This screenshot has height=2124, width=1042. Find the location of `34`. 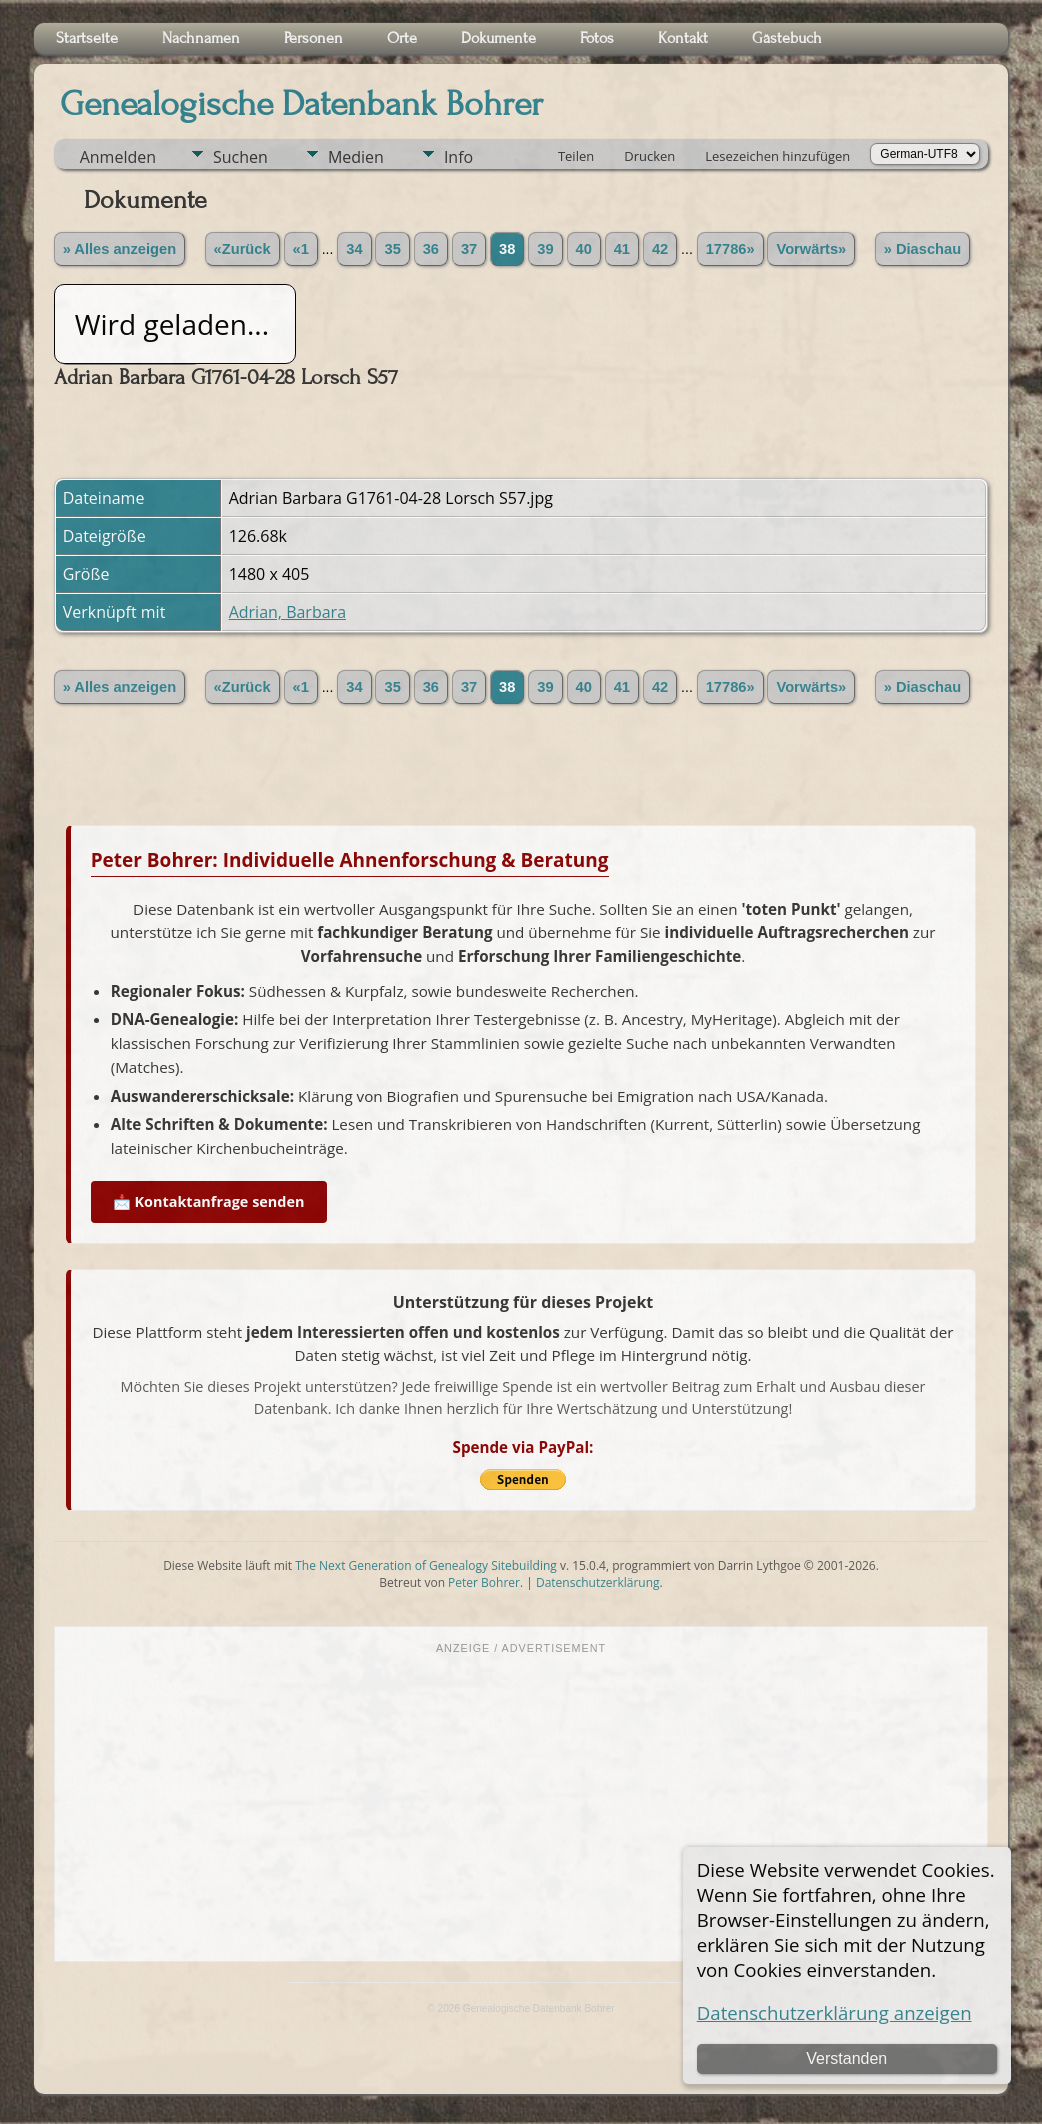

34 is located at coordinates (354, 249).